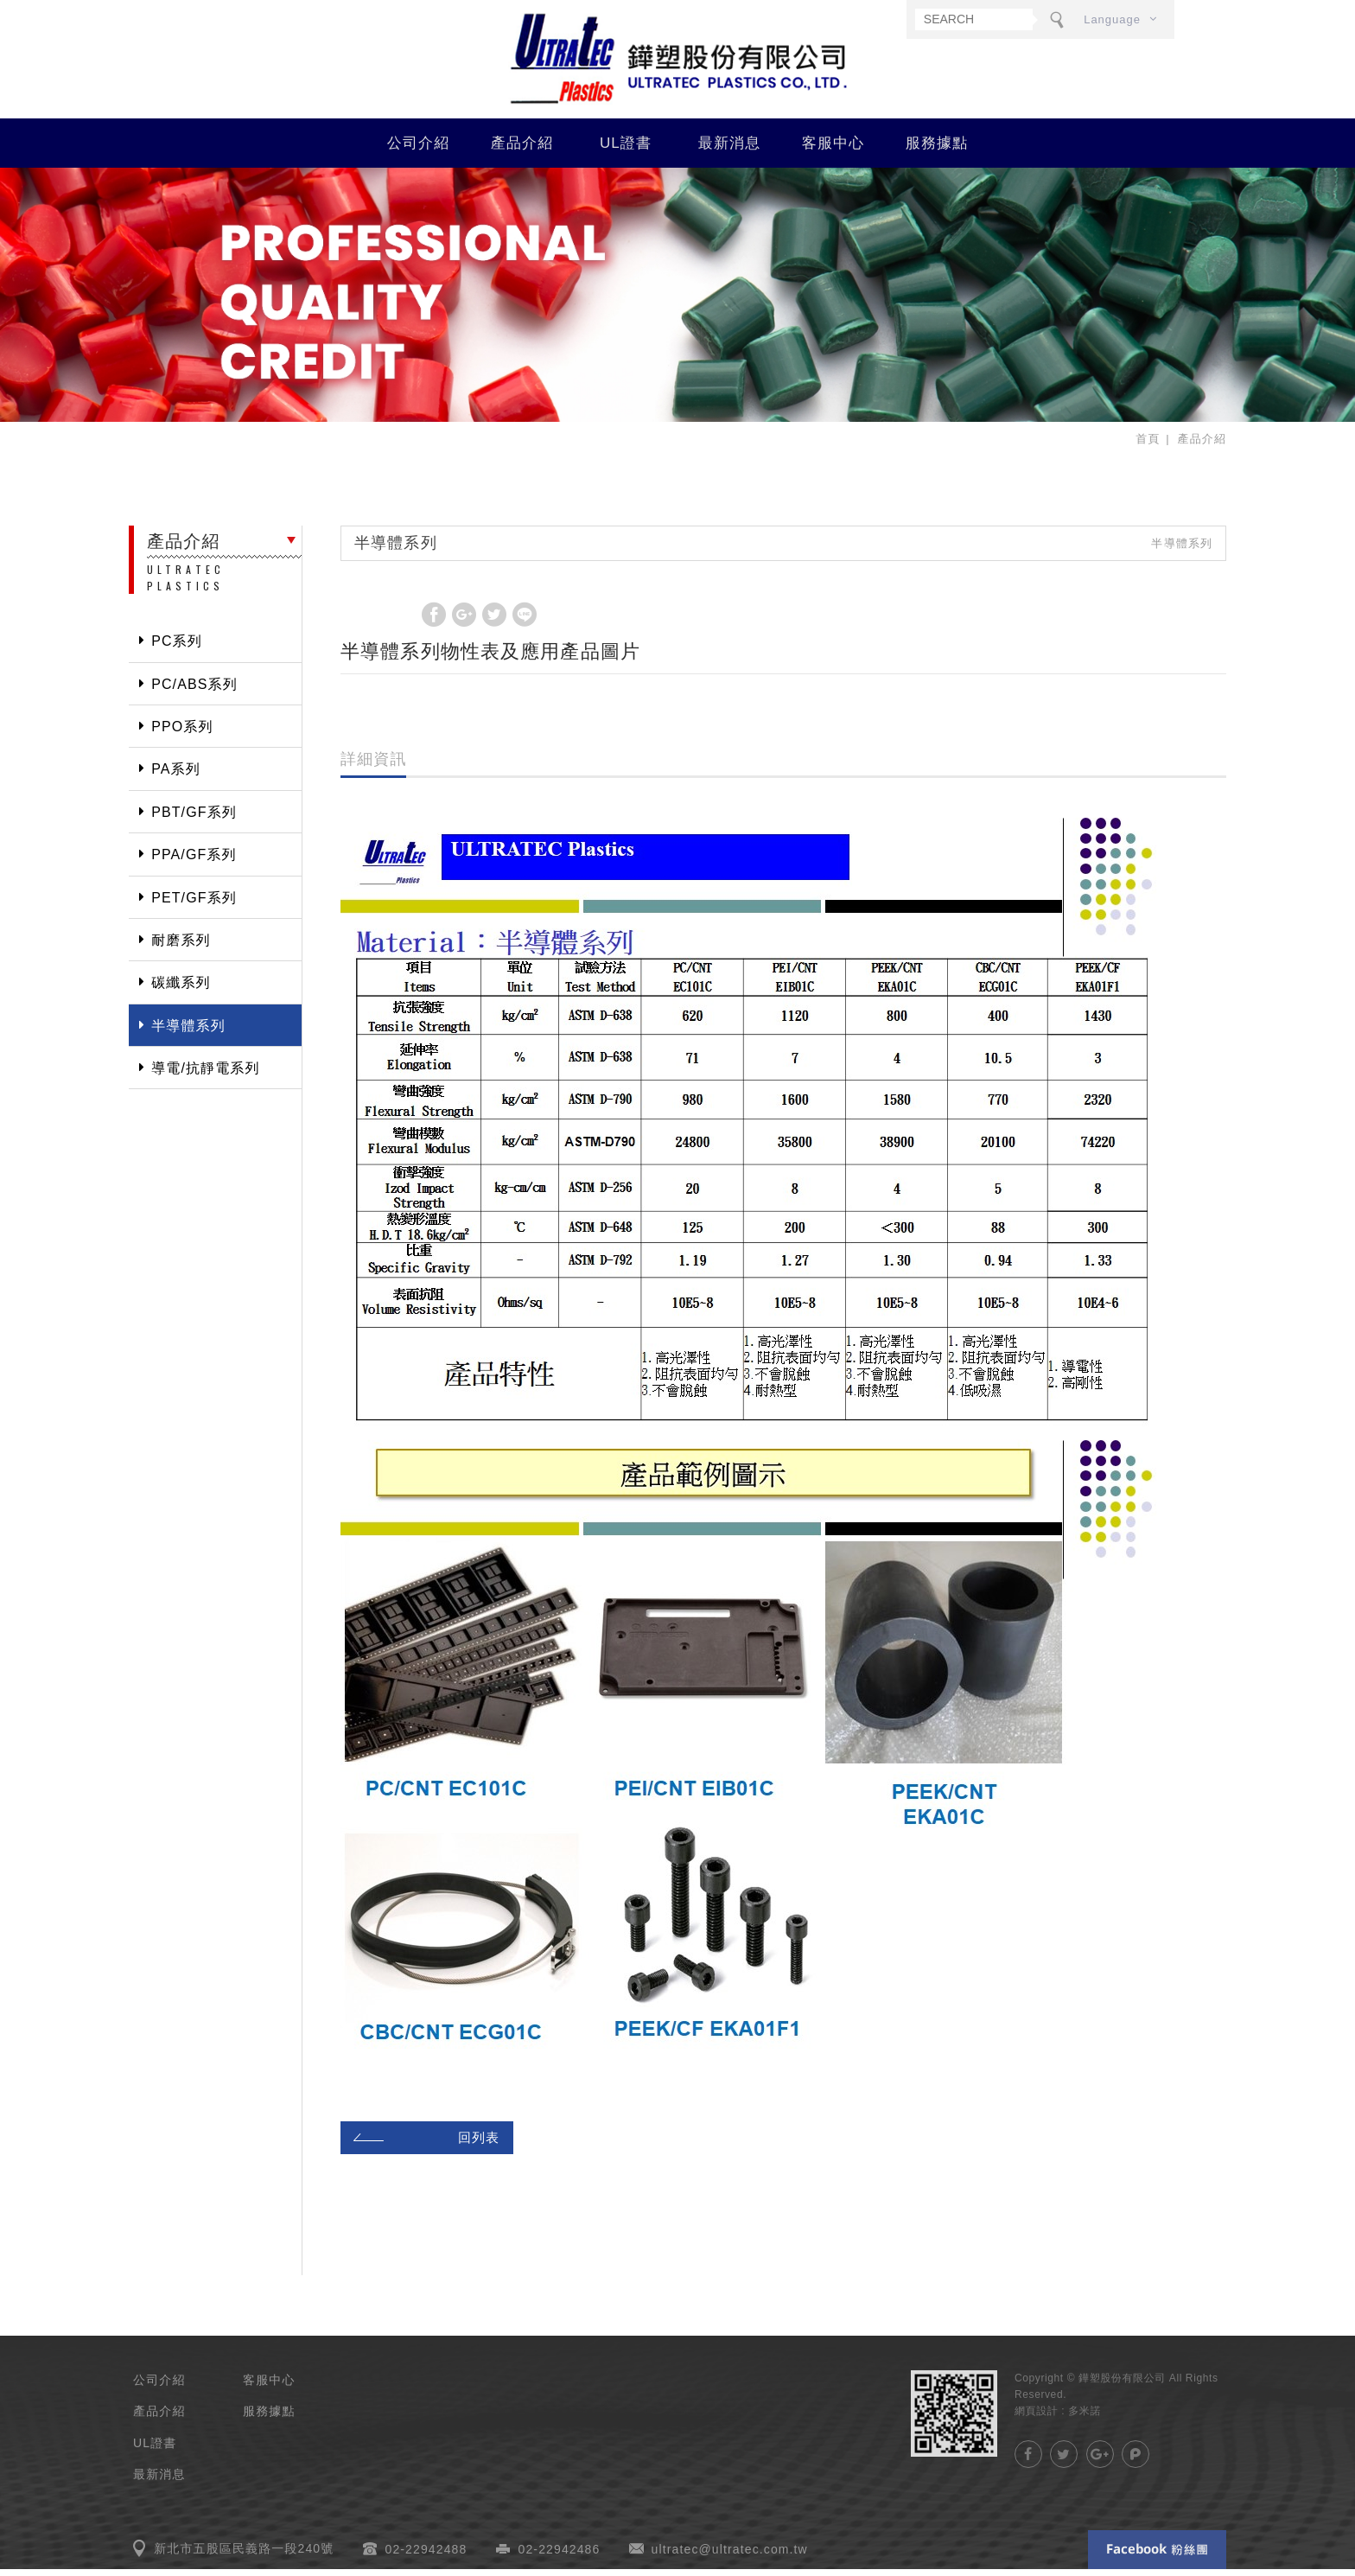 The image size is (1355, 2576). I want to click on PPO系列, so click(182, 732).